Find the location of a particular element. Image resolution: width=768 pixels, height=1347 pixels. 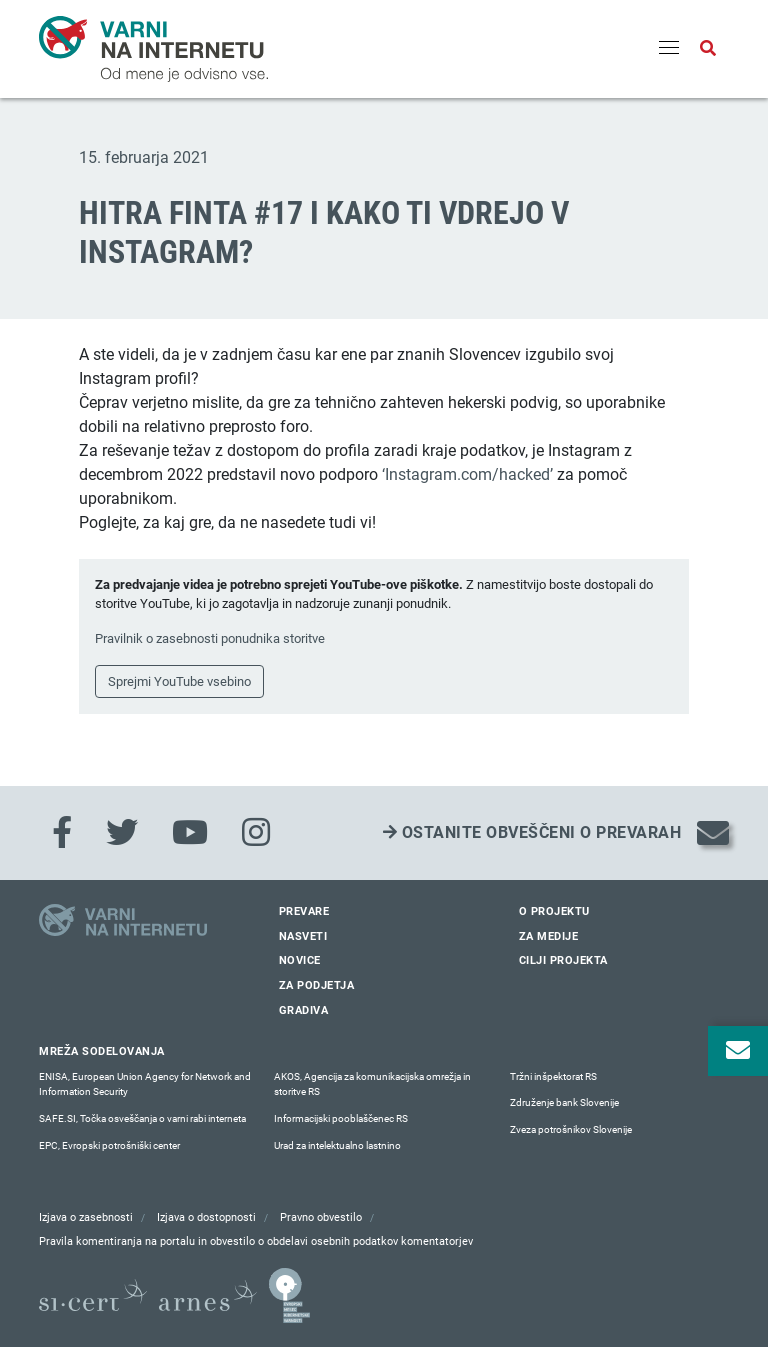

ENISA, European Union Agency for Network and Information Security is located at coordinates (145, 1084).